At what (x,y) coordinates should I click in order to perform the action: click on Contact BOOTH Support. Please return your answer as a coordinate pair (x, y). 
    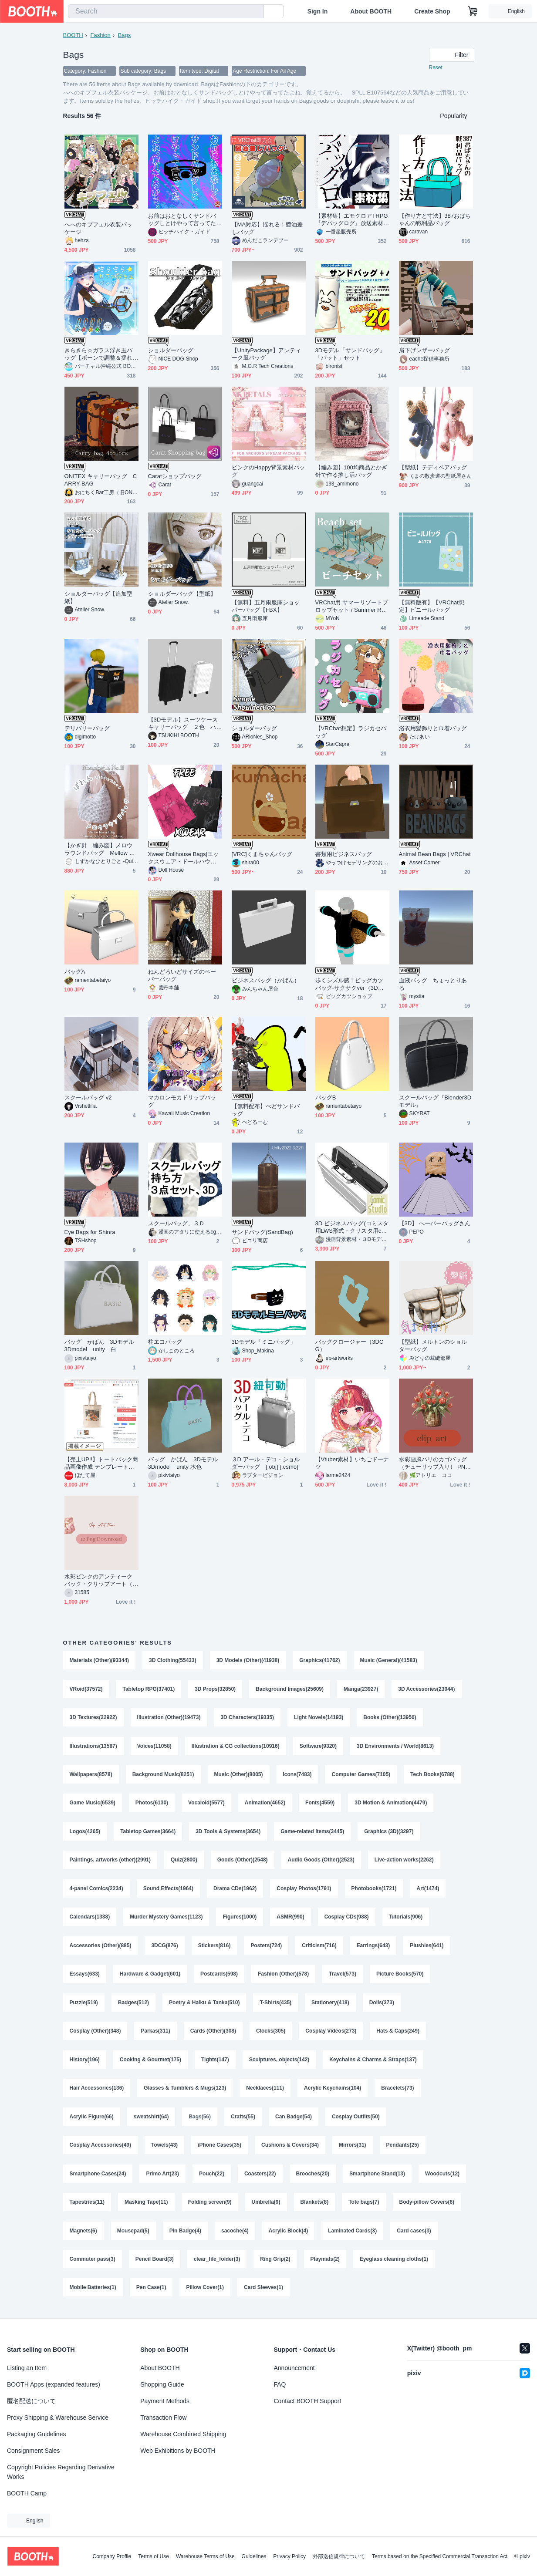
    Looking at the image, I should click on (307, 2400).